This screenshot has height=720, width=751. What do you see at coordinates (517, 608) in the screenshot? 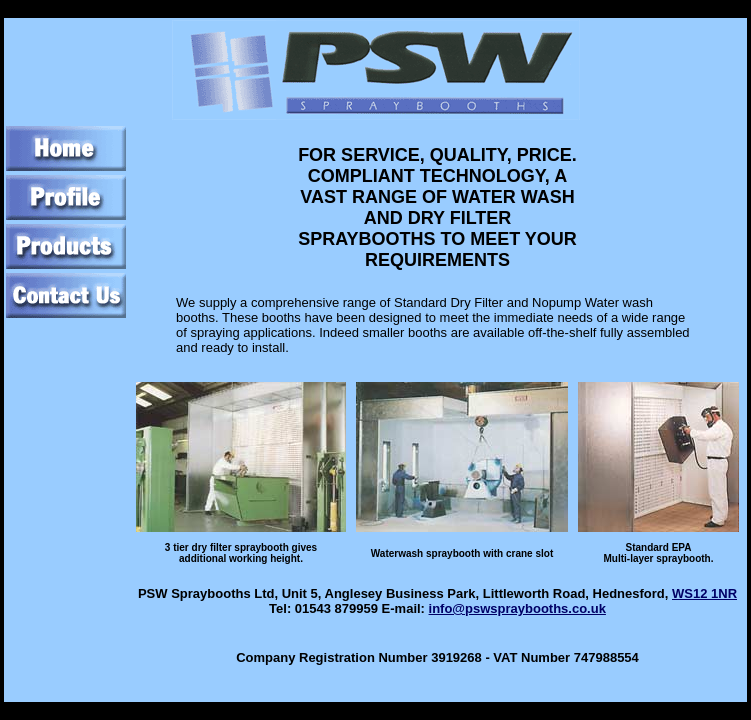
I see `info@pswspraybooths.co.uk` at bounding box center [517, 608].